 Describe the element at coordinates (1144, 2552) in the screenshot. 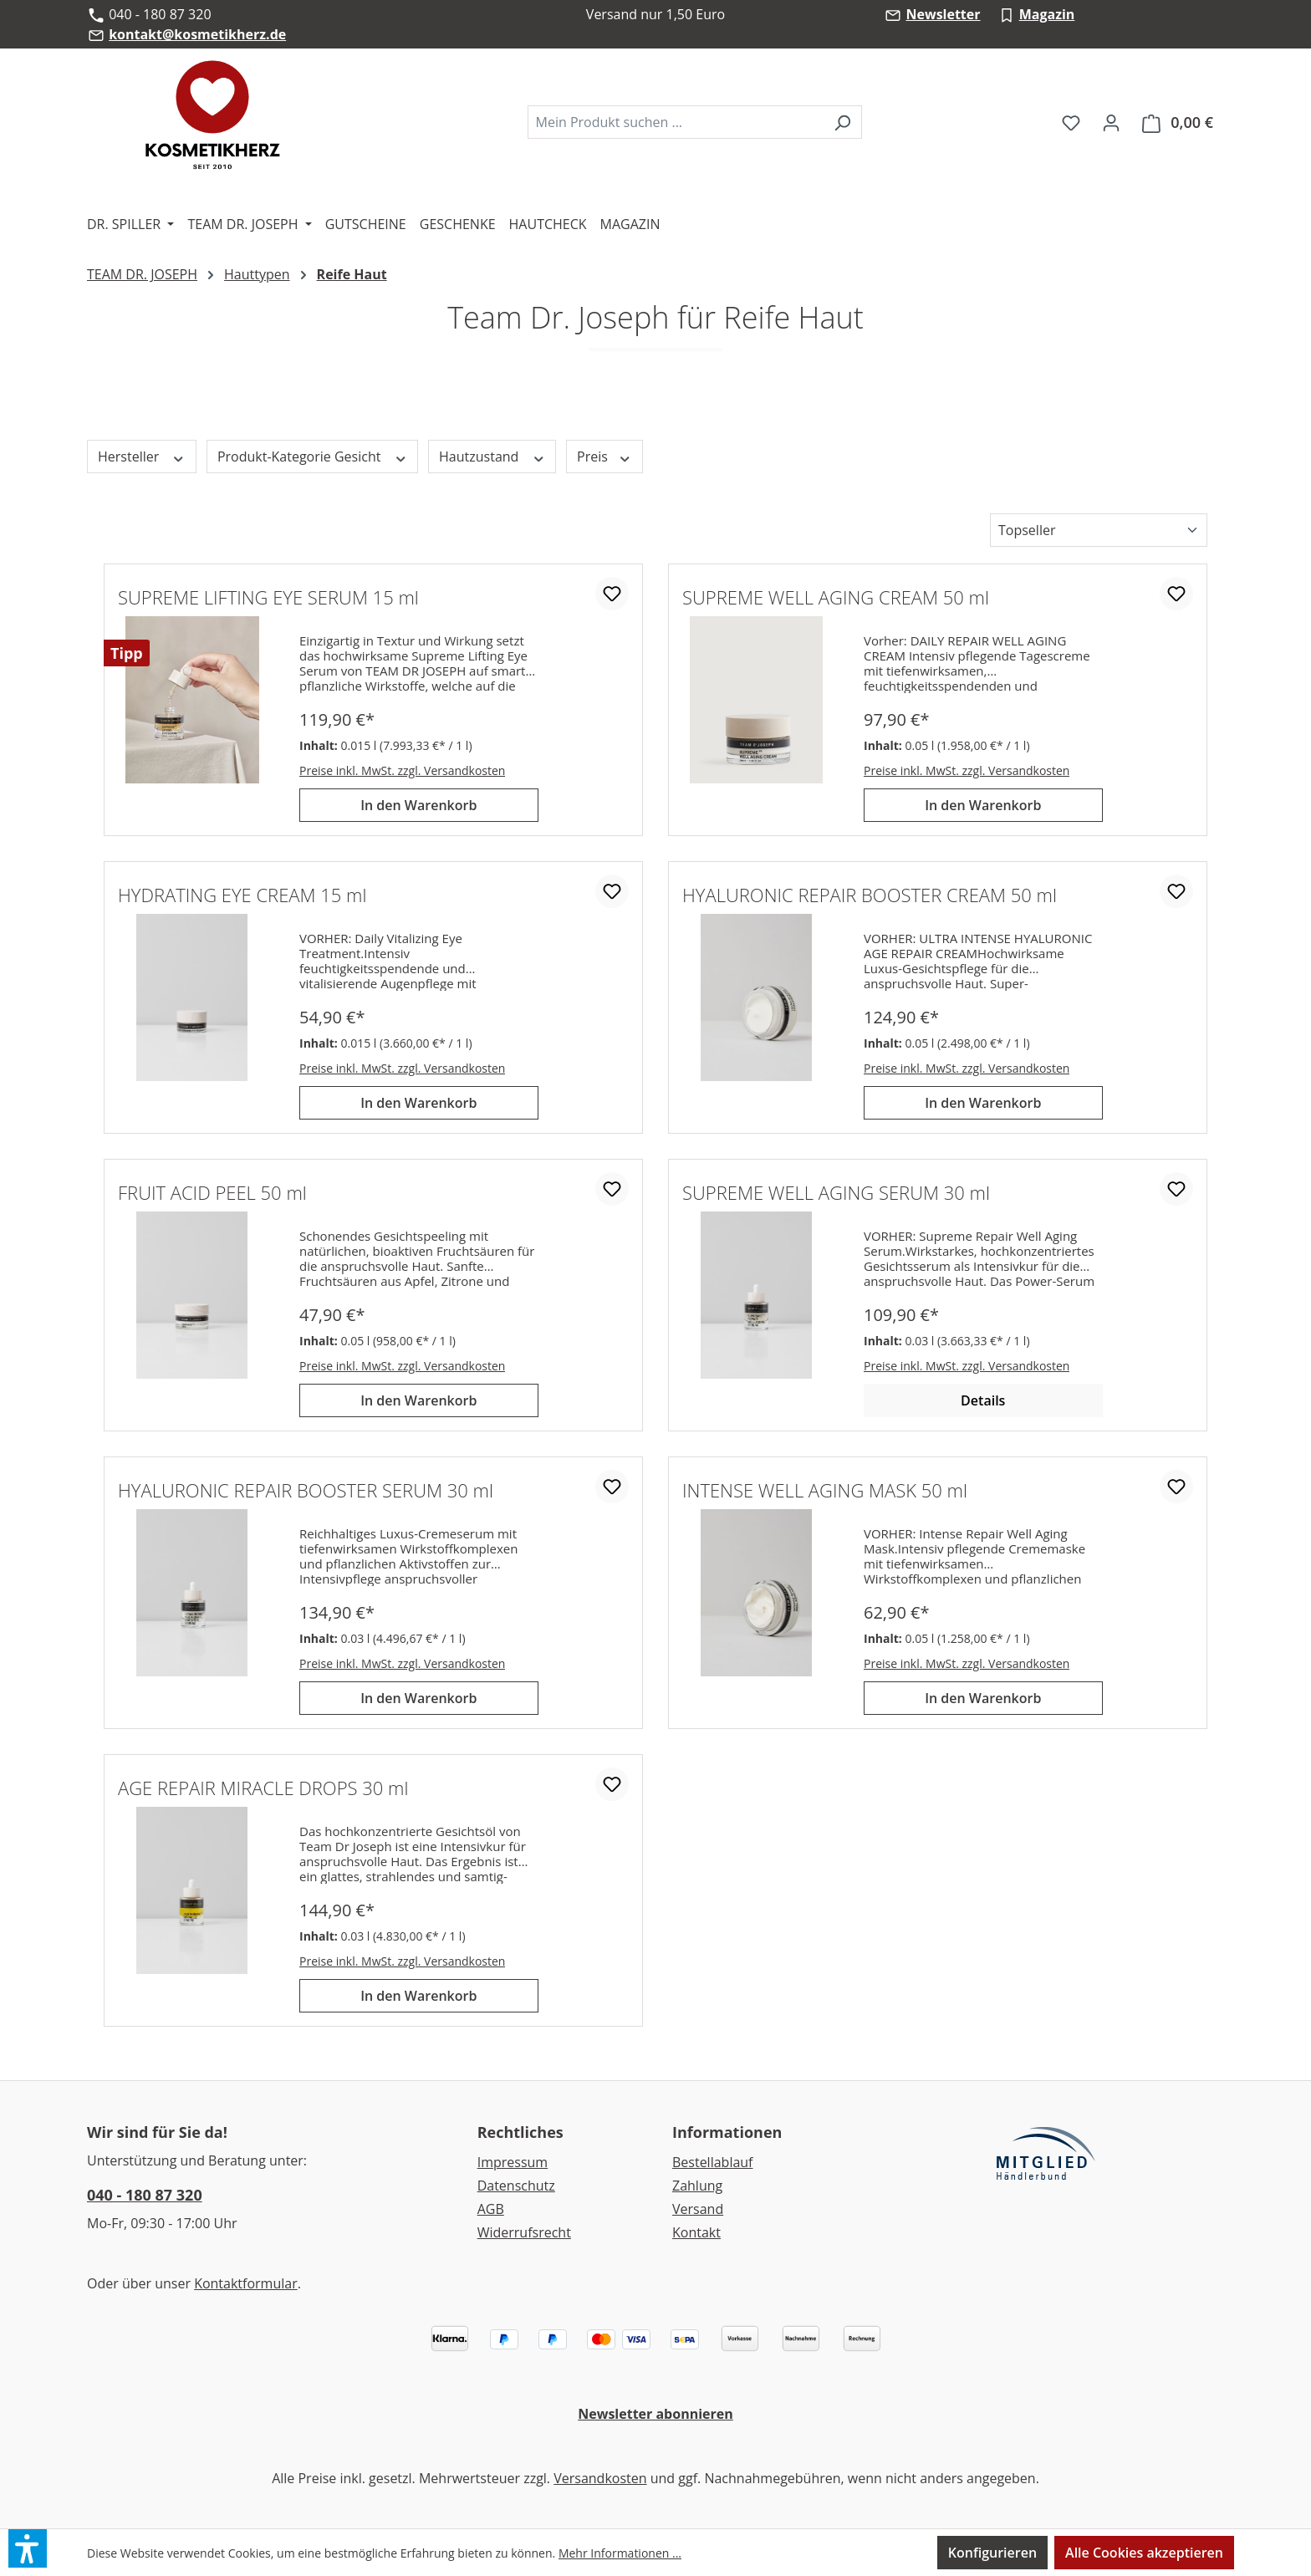

I see `Alle Cookies akzeptieren` at that location.